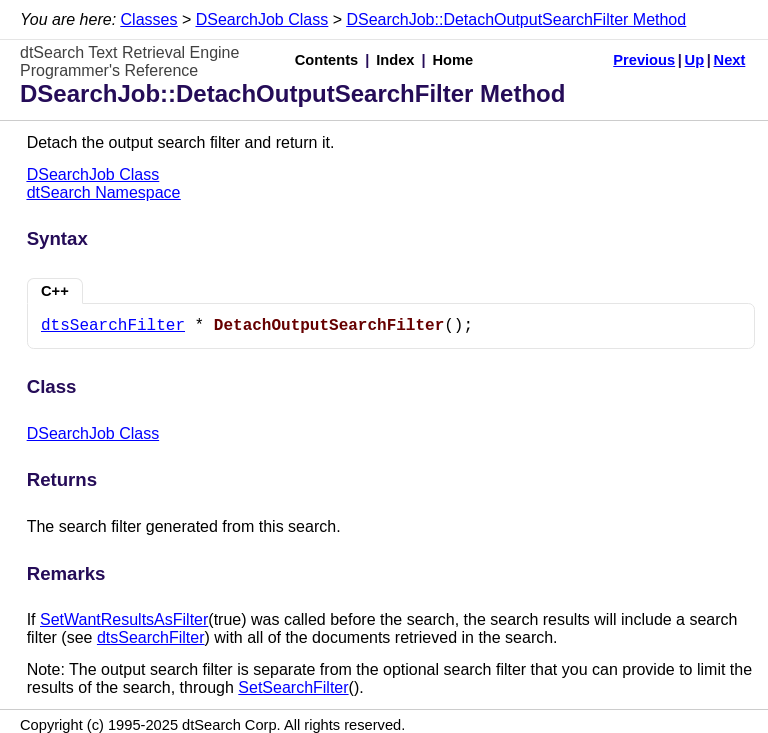  What do you see at coordinates (644, 60) in the screenshot?
I see `Previous` at bounding box center [644, 60].